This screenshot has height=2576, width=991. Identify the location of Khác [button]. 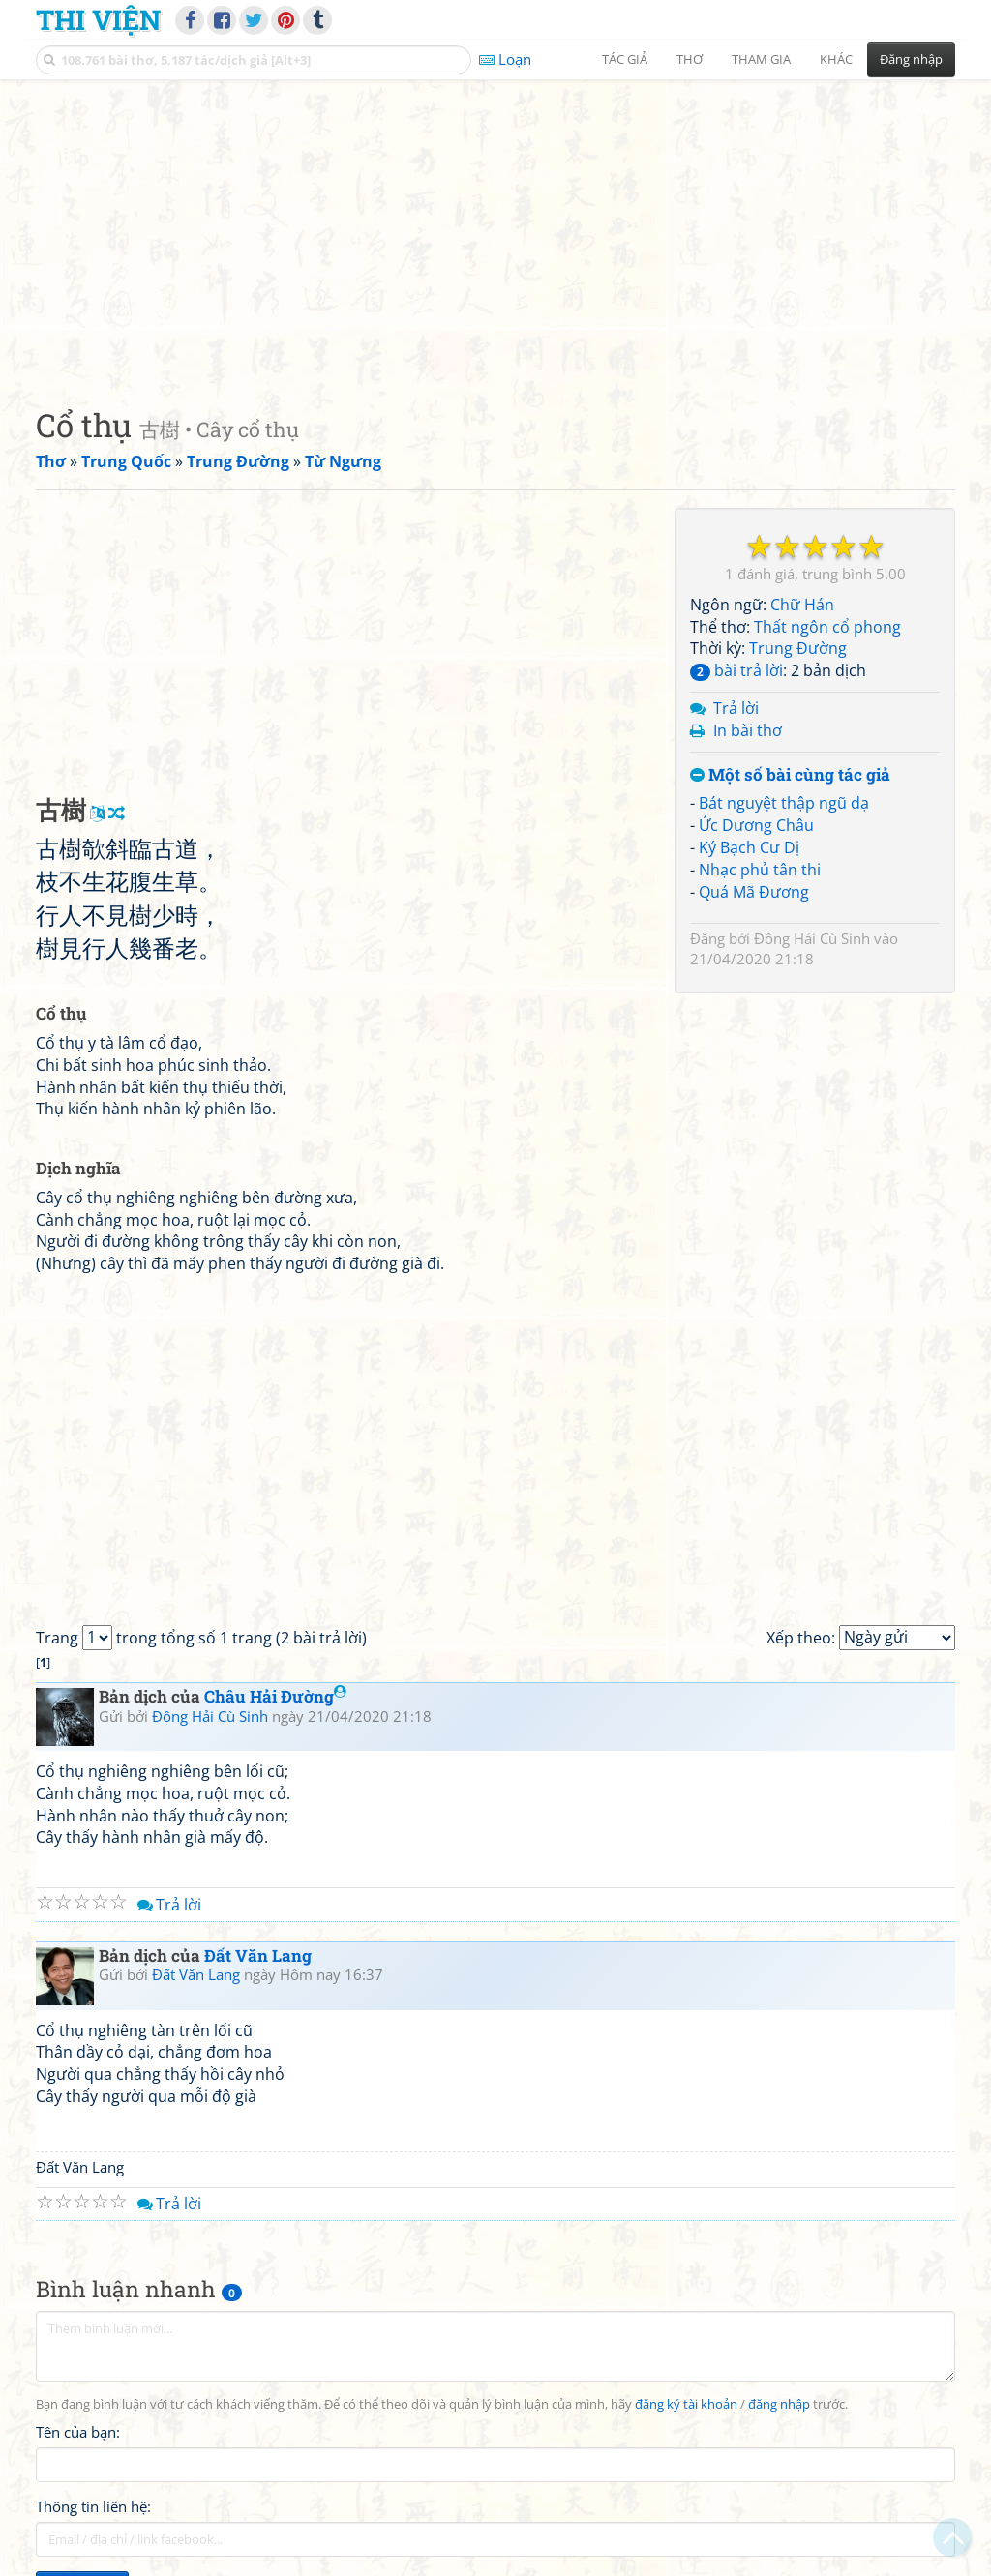
(836, 59).